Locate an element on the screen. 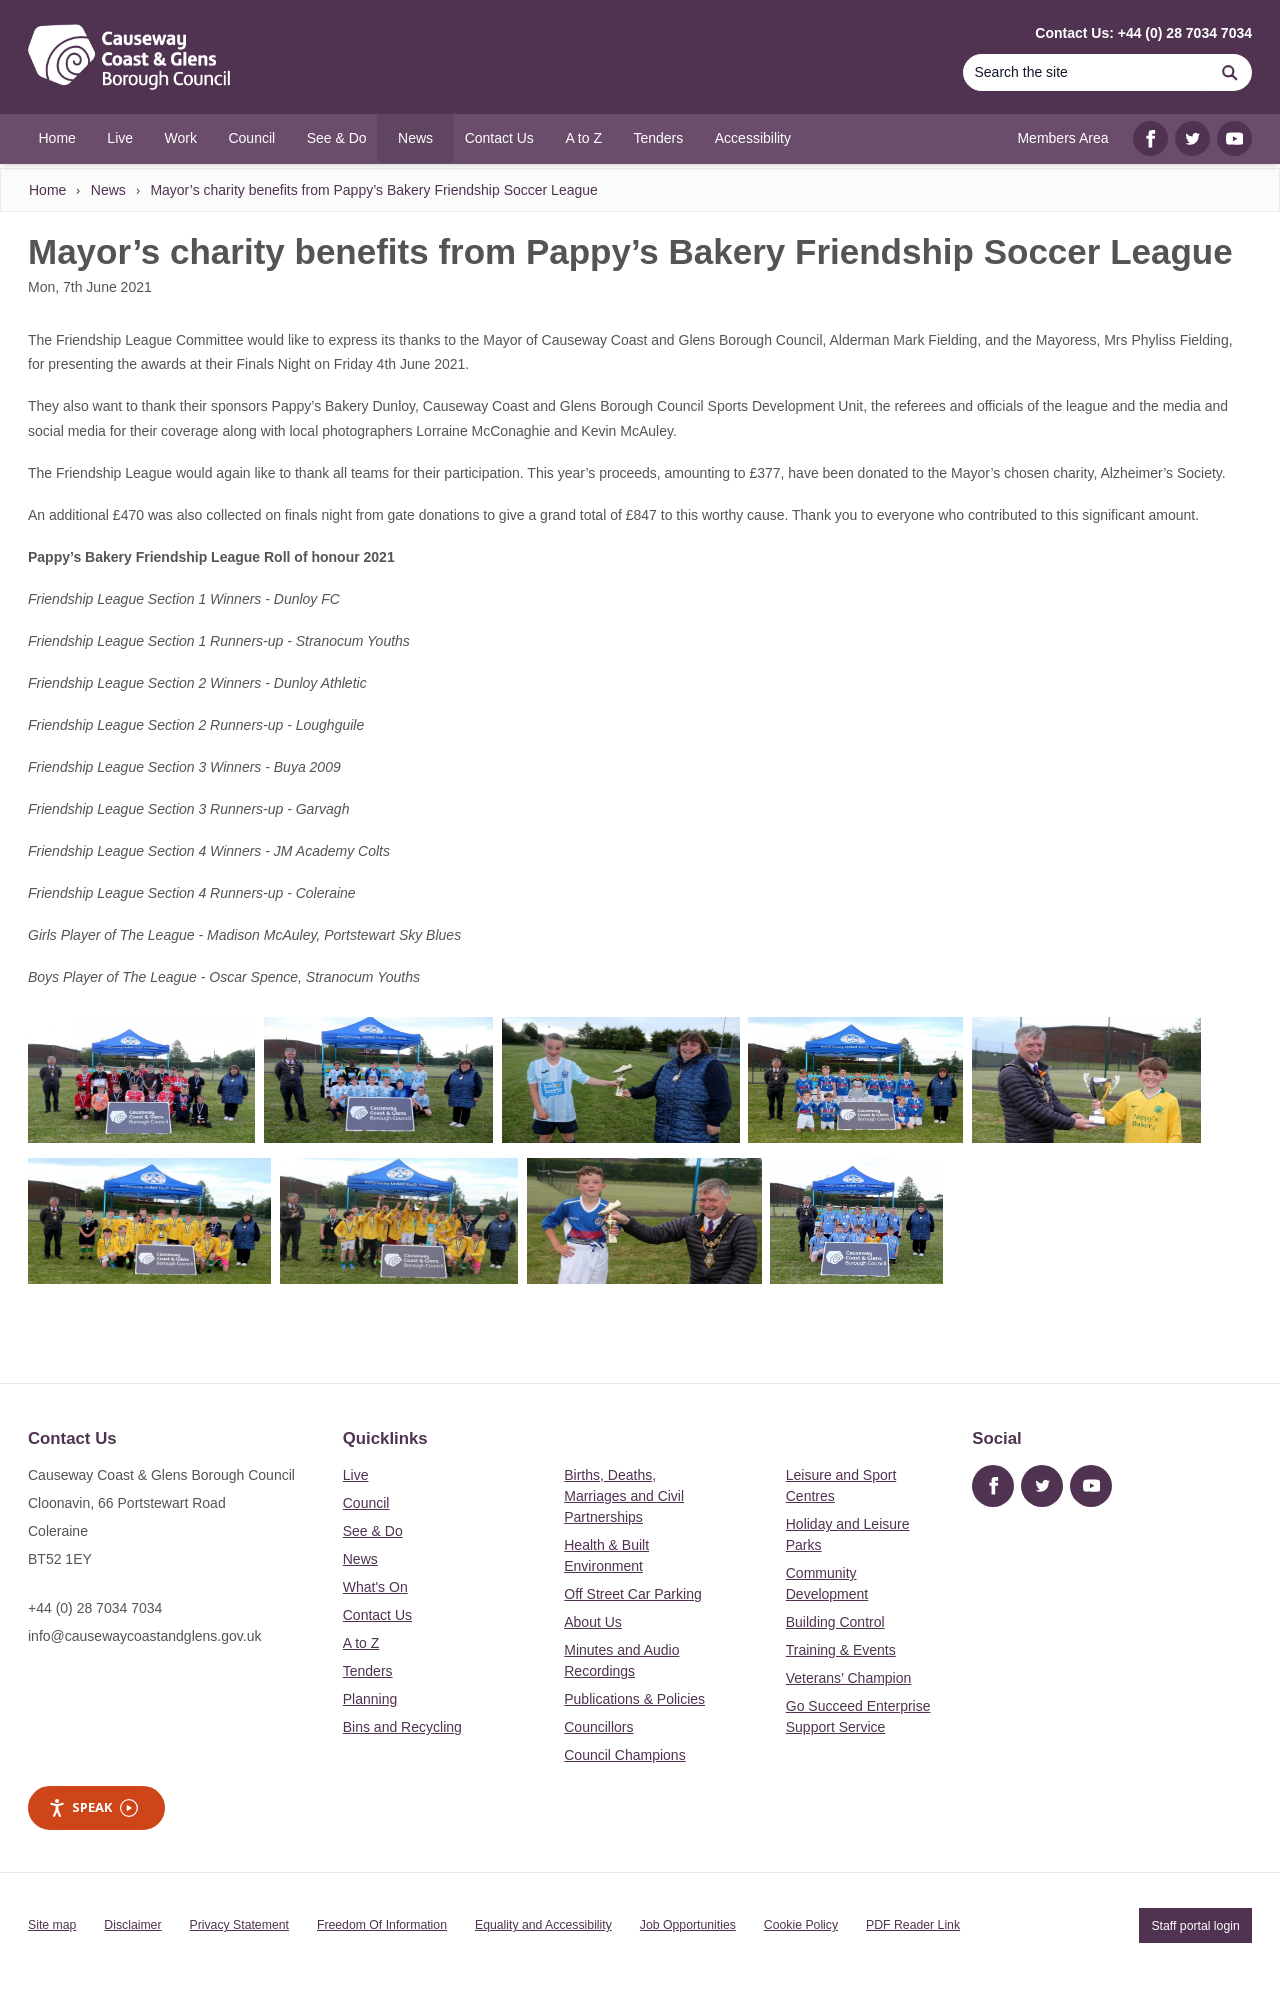 This screenshot has width=1280, height=1993. Council is located at coordinates (366, 1503).